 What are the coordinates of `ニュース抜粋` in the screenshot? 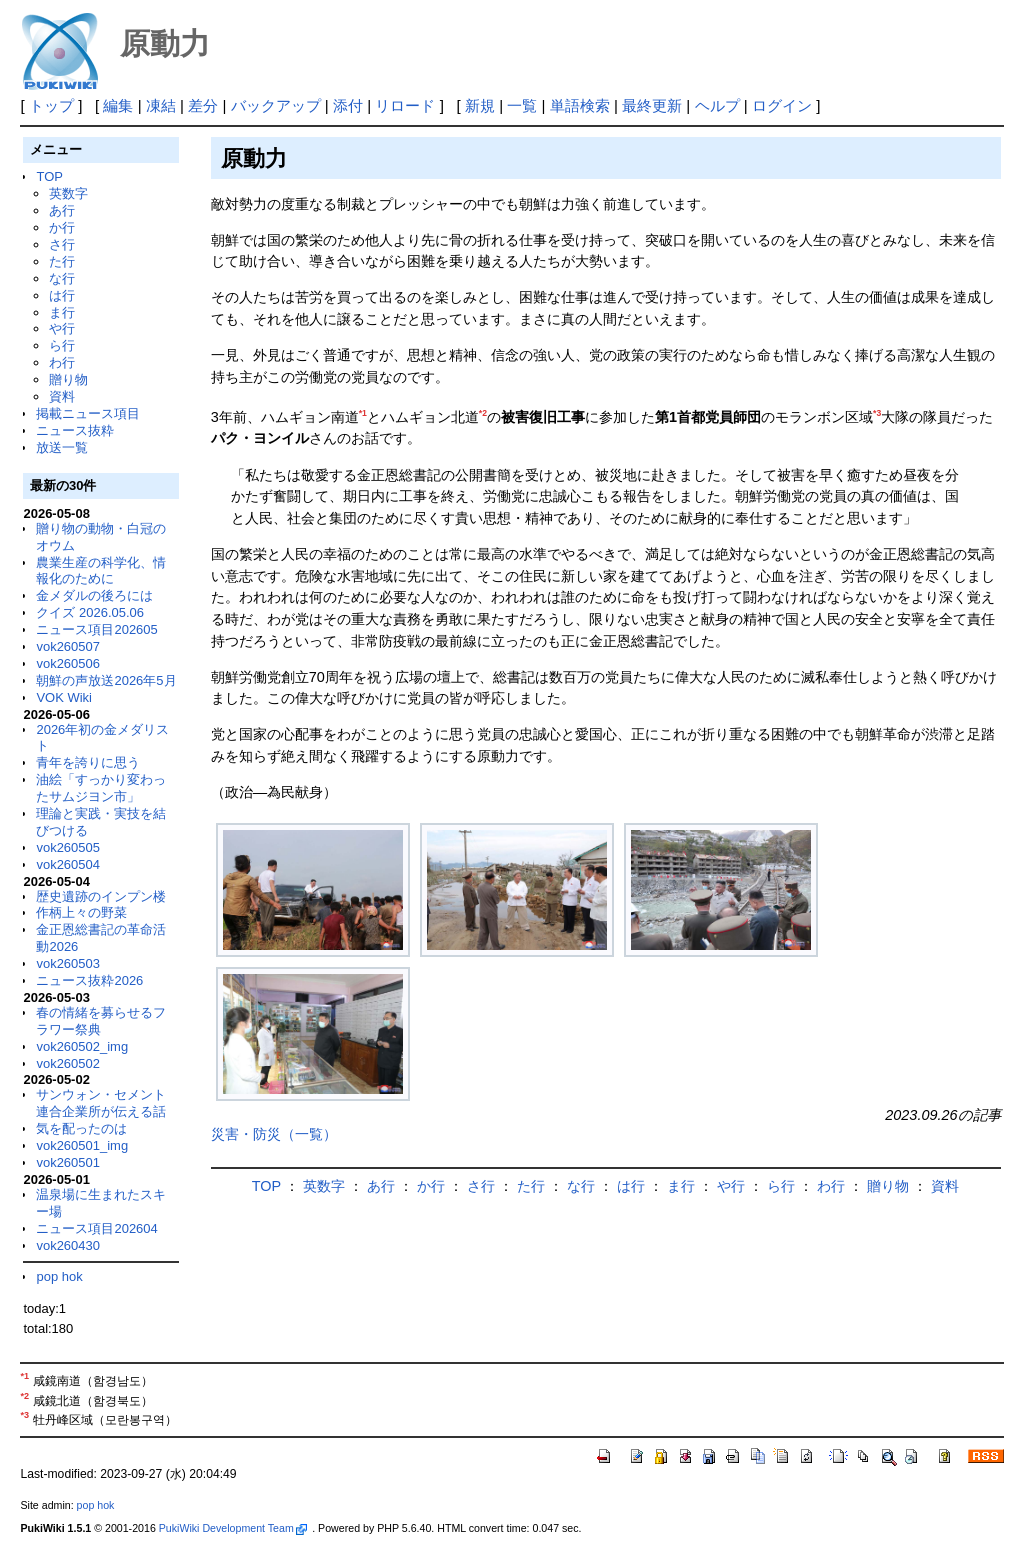 It's located at (75, 430).